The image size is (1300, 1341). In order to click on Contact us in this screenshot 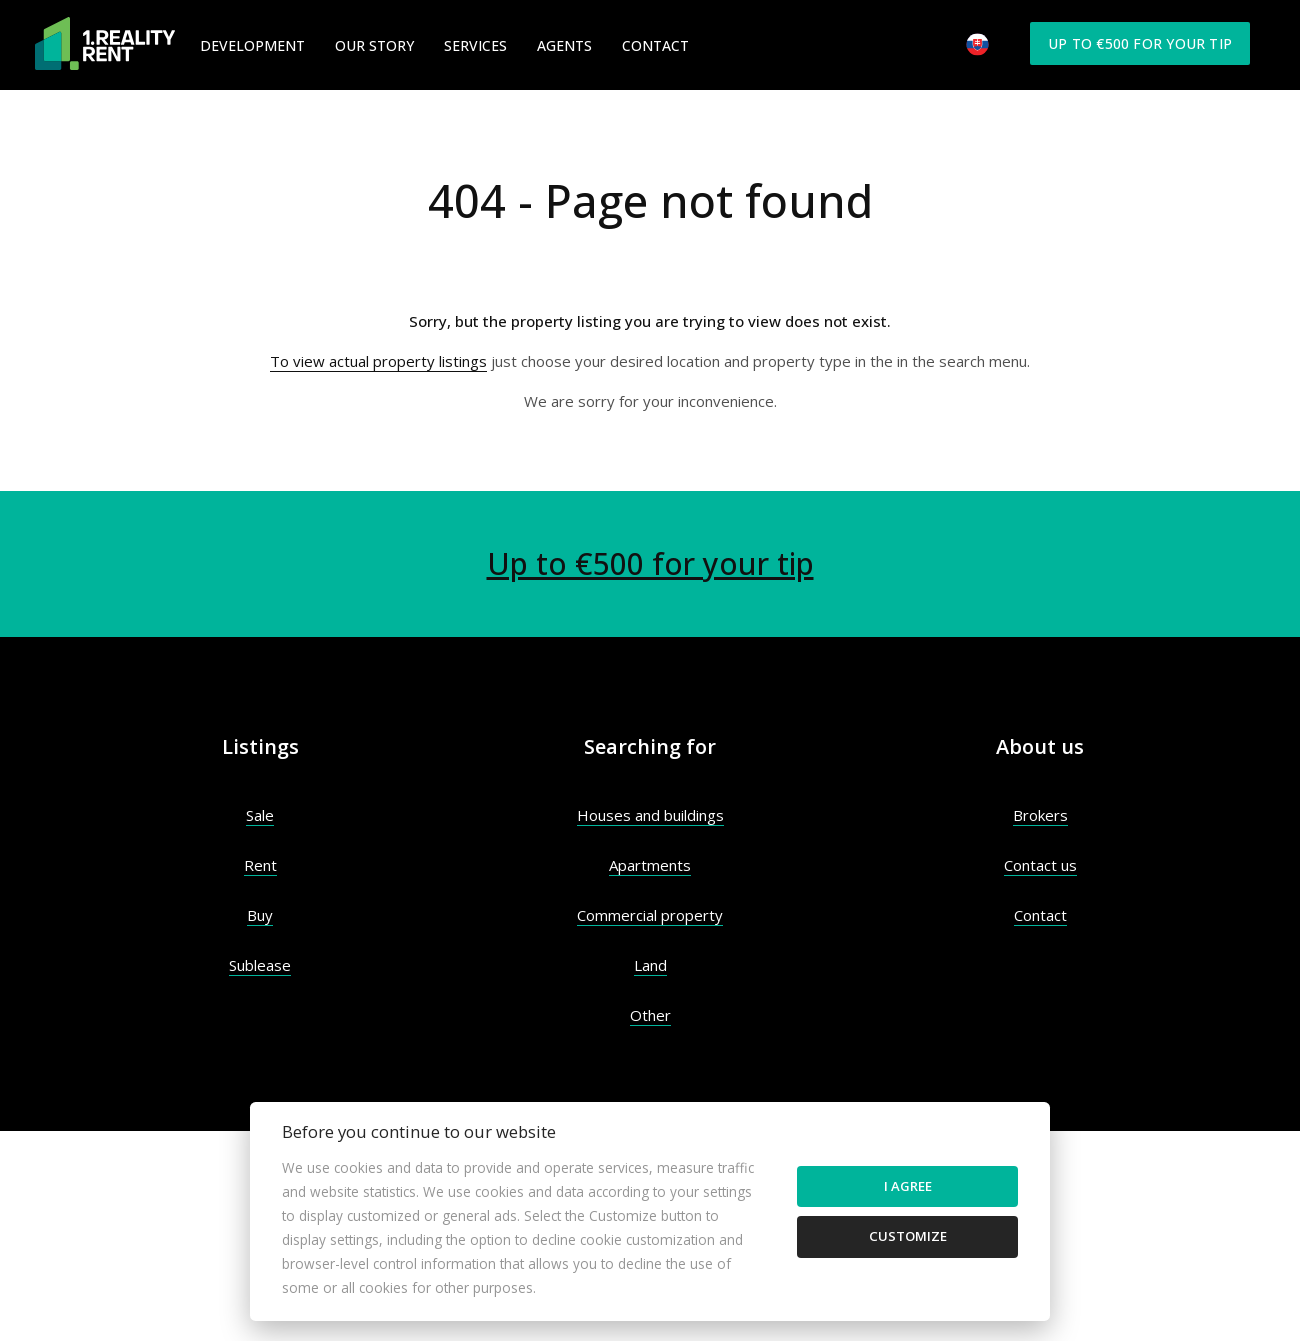, I will do `click(1040, 865)`.